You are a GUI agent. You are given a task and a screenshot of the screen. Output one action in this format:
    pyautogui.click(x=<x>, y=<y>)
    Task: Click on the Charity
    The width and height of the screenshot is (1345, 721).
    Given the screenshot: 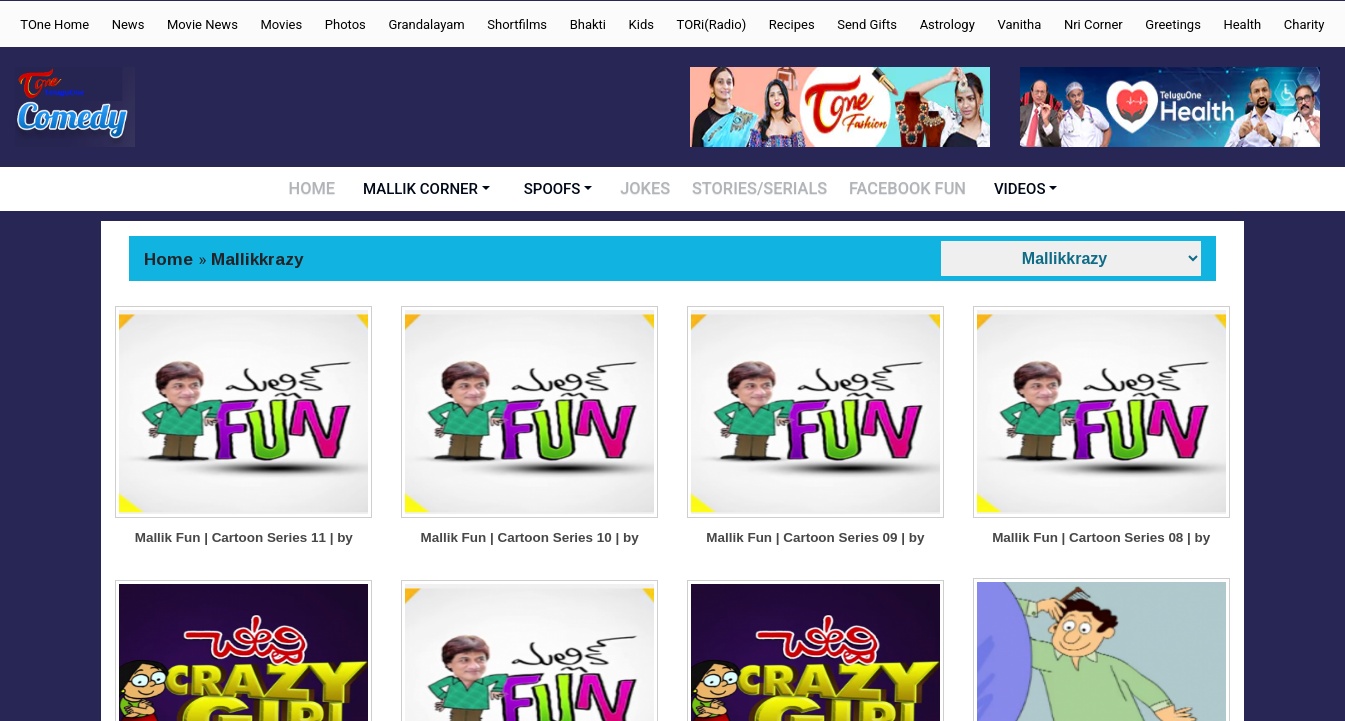 What is the action you would take?
    pyautogui.click(x=1304, y=24)
    